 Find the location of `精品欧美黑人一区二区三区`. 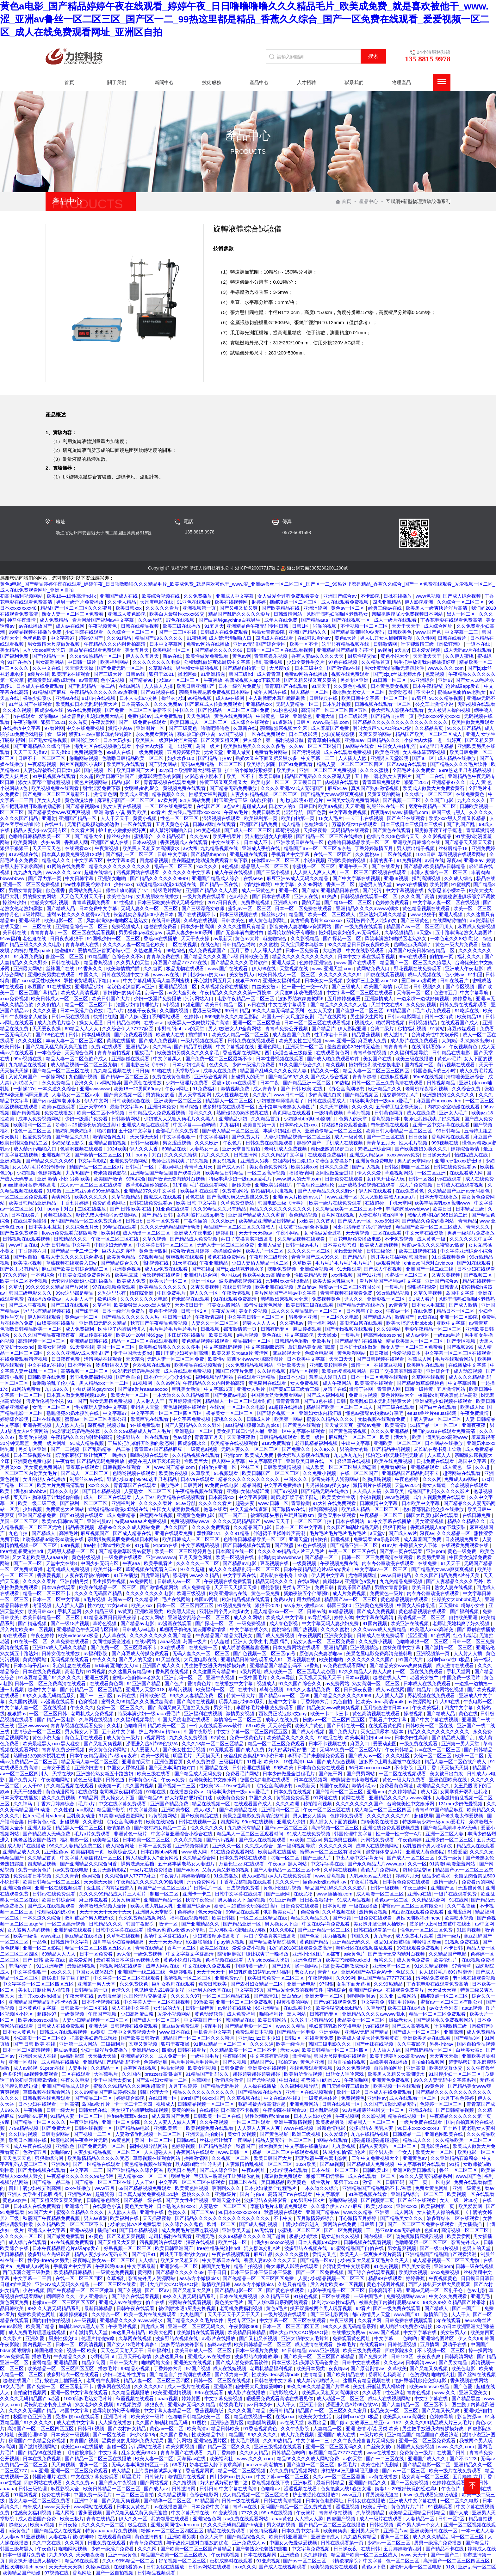

精品欧美黑人一区二区三区 is located at coordinates (415, 1341).